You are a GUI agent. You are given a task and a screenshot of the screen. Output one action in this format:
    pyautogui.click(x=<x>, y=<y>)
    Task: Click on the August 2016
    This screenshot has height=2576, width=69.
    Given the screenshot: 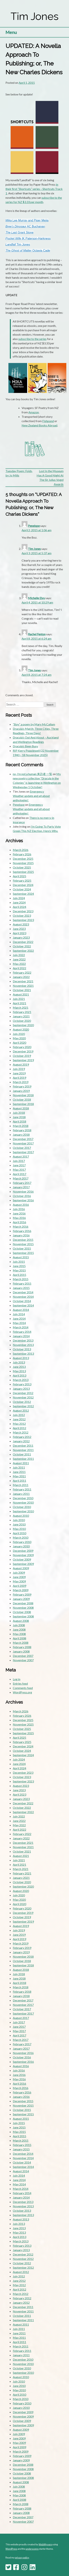 What is the action you would take?
    pyautogui.click(x=21, y=1204)
    